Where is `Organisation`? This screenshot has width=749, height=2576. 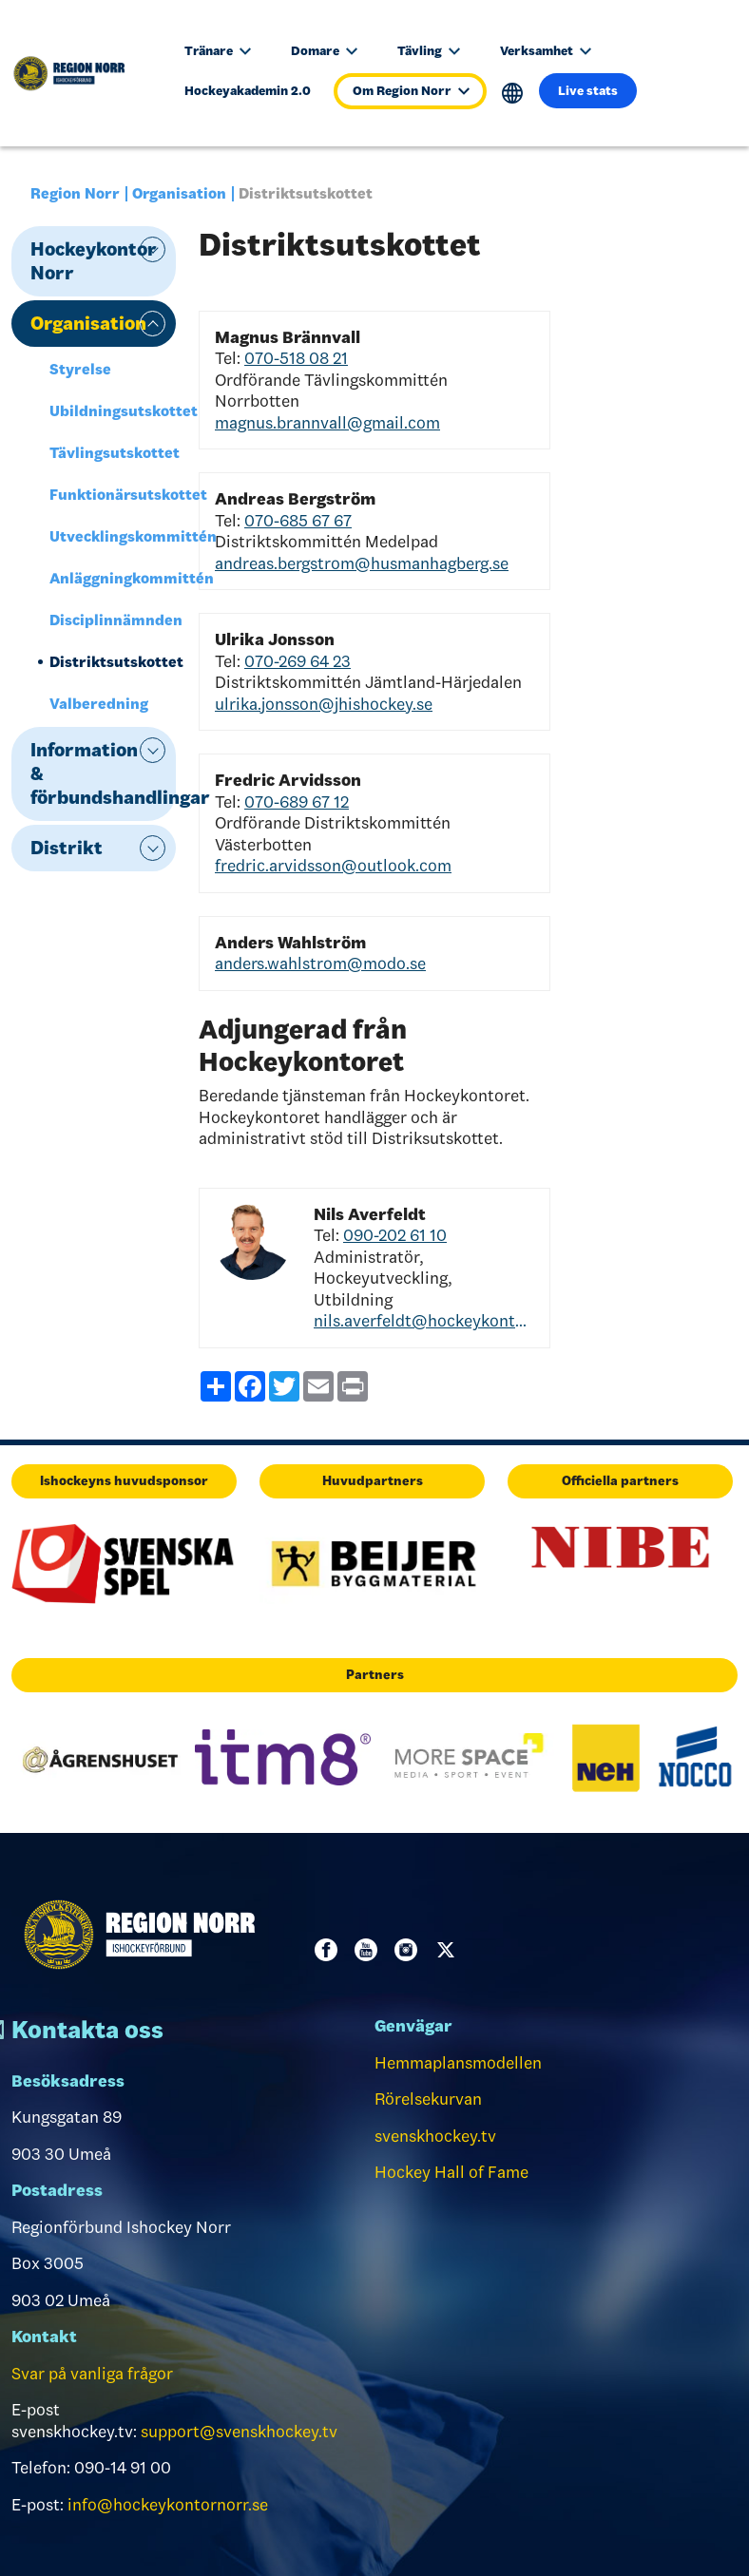 Organisation is located at coordinates (179, 193).